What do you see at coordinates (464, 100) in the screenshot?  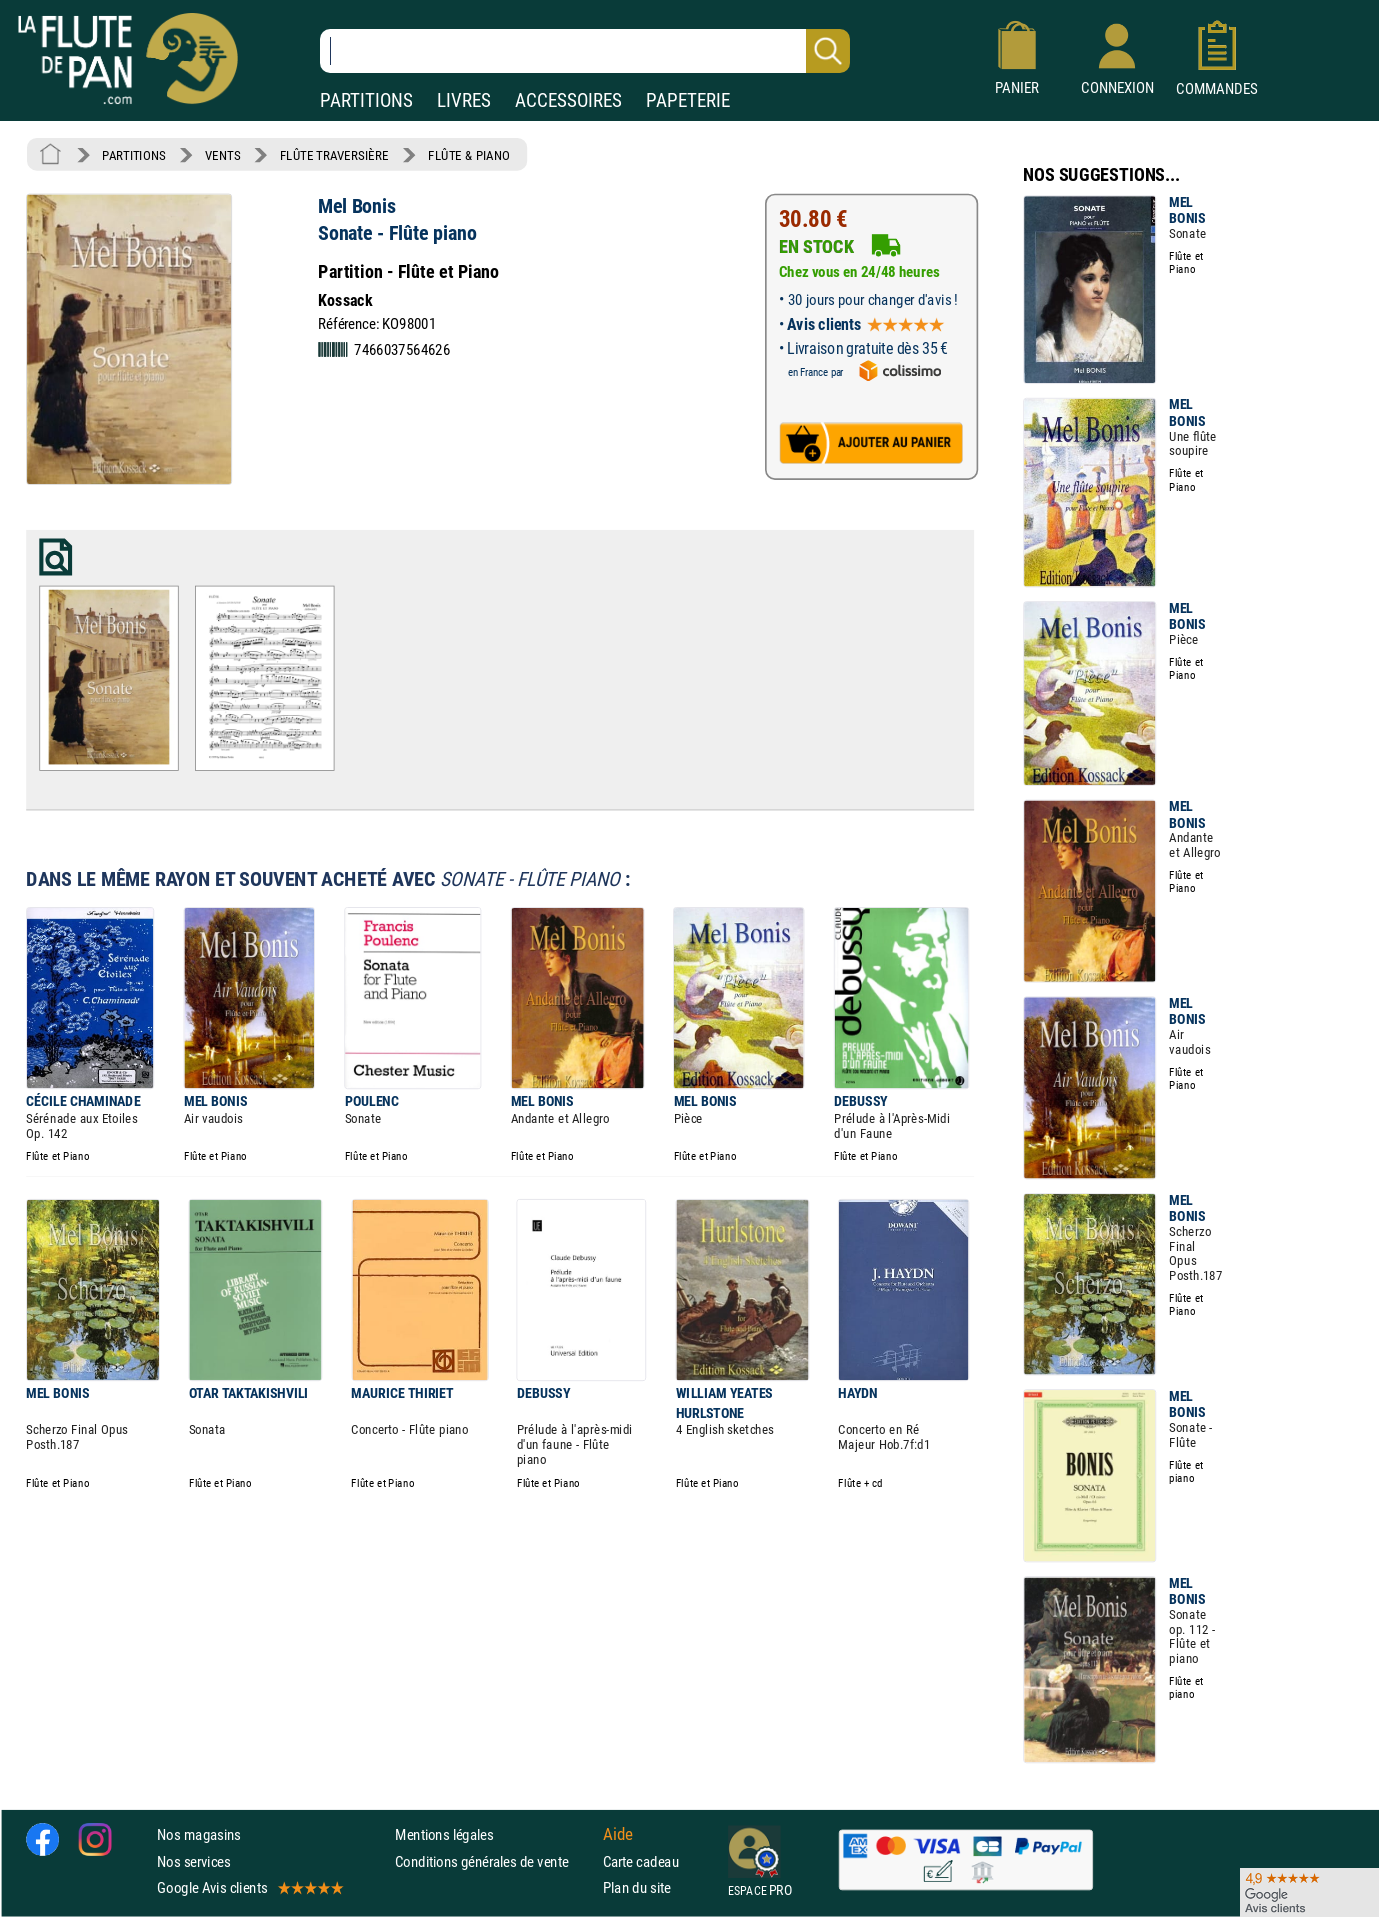 I see `LIVRES` at bounding box center [464, 100].